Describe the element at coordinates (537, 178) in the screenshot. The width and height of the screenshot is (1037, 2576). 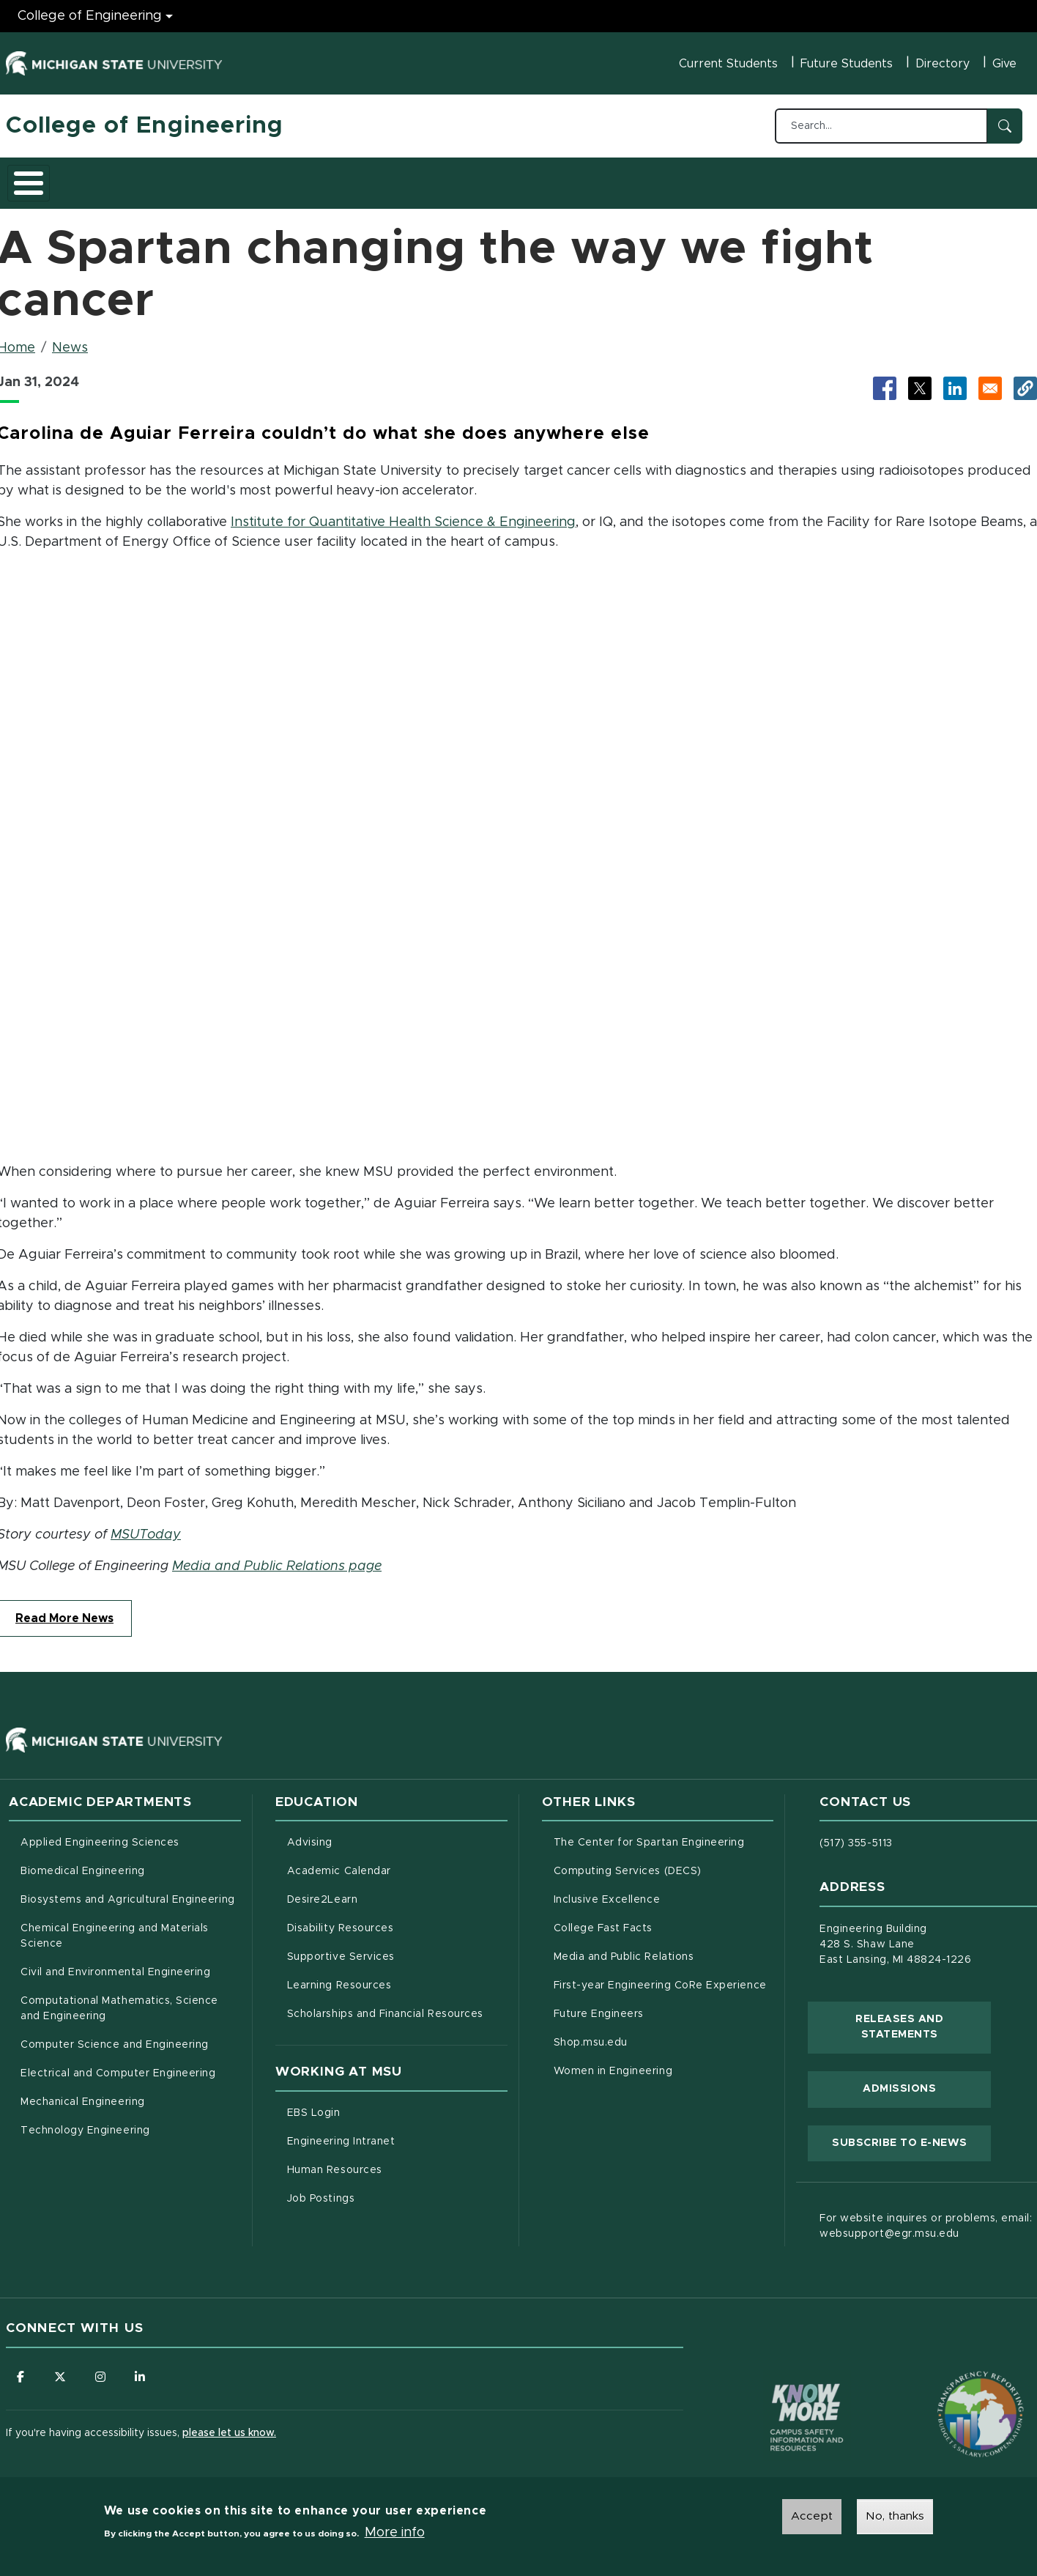
I see `News and Events` at that location.